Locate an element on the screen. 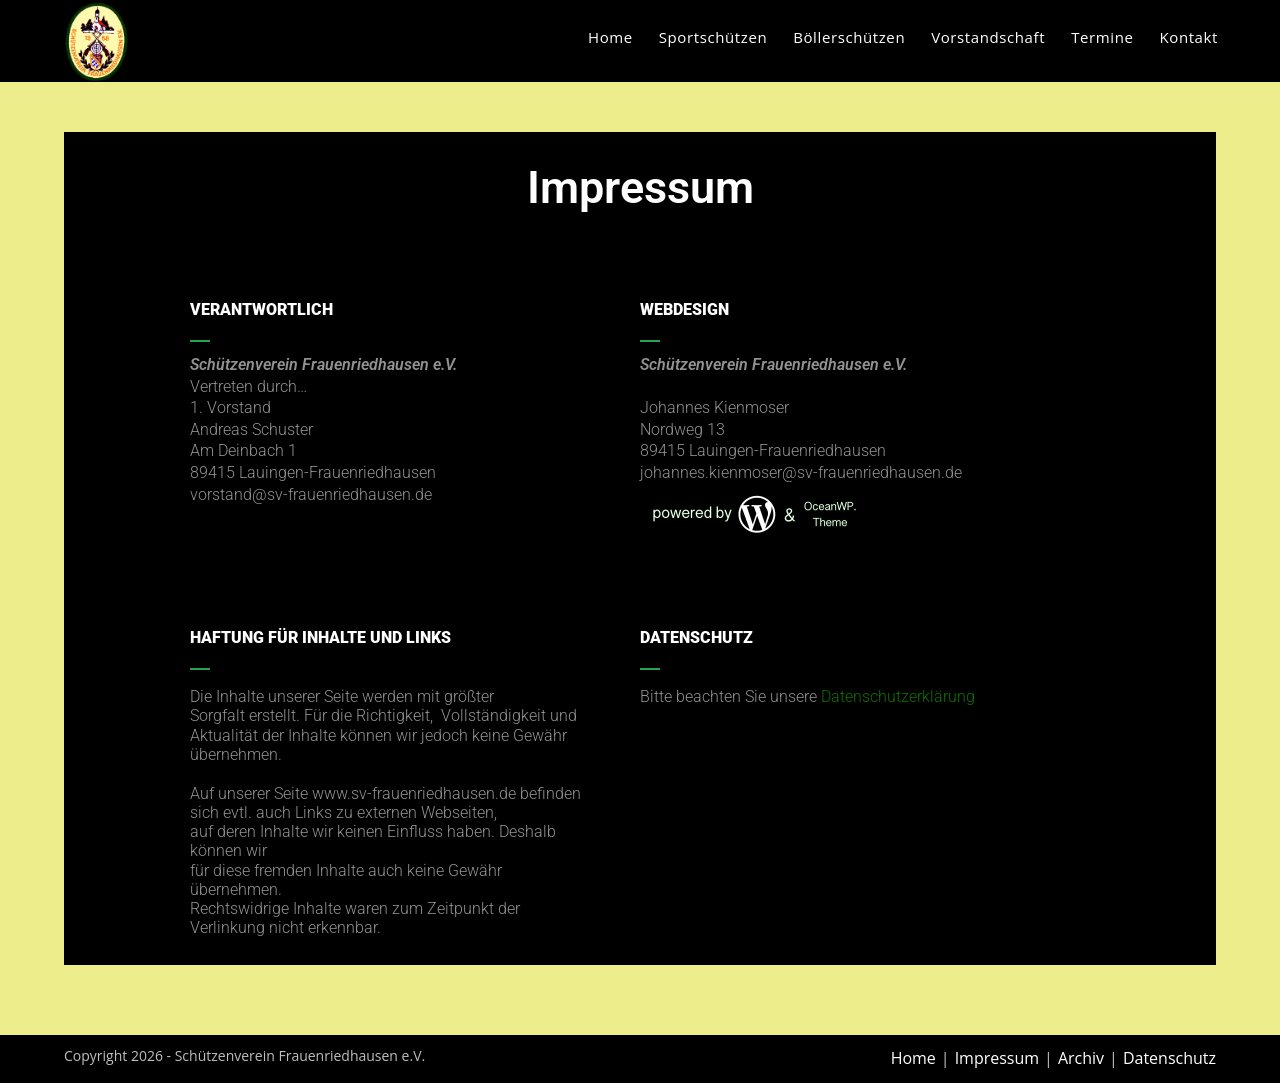  Archiv is located at coordinates (1081, 1058).